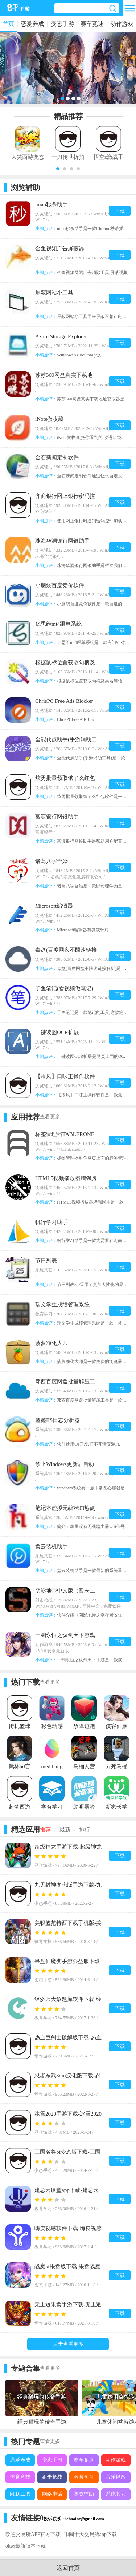 This screenshot has height=2576, width=136. What do you see at coordinates (50, 1117) in the screenshot?
I see `查看更多` at bounding box center [50, 1117].